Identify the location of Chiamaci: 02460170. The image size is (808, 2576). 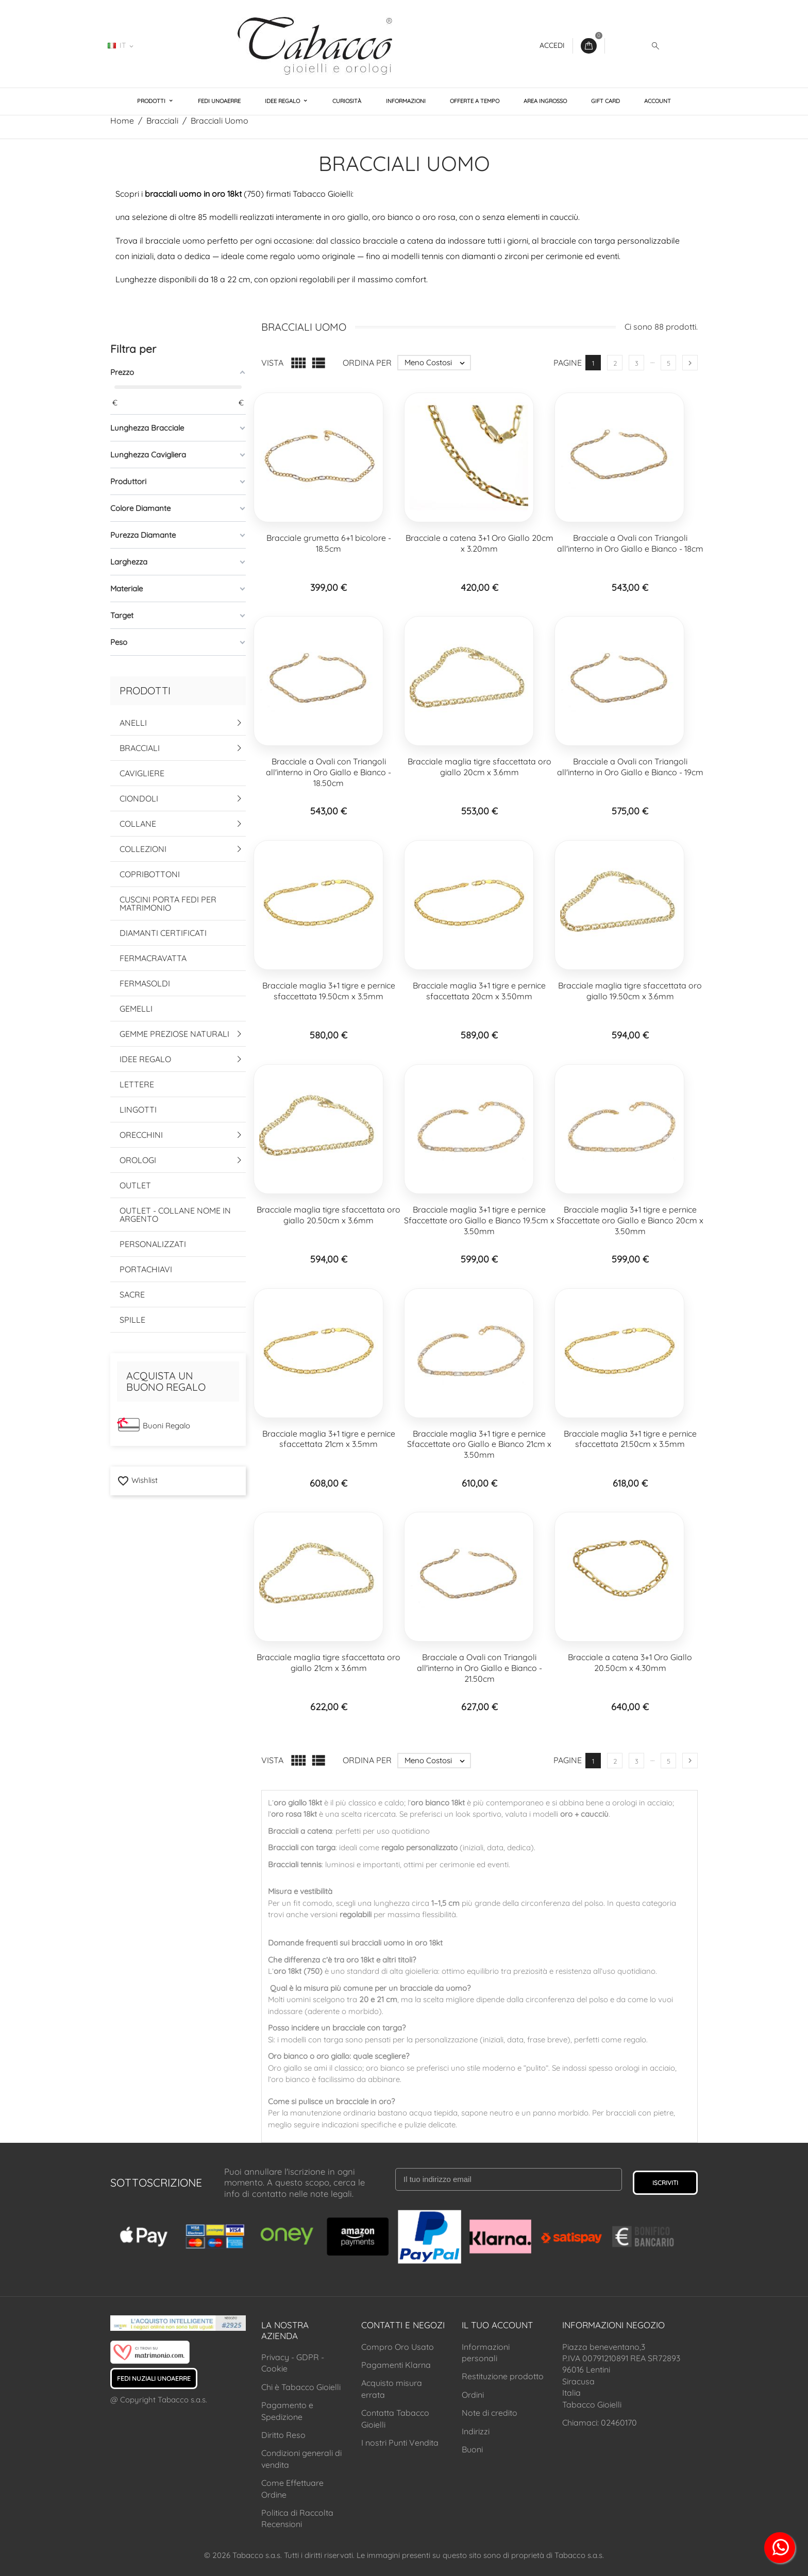
(599, 2422).